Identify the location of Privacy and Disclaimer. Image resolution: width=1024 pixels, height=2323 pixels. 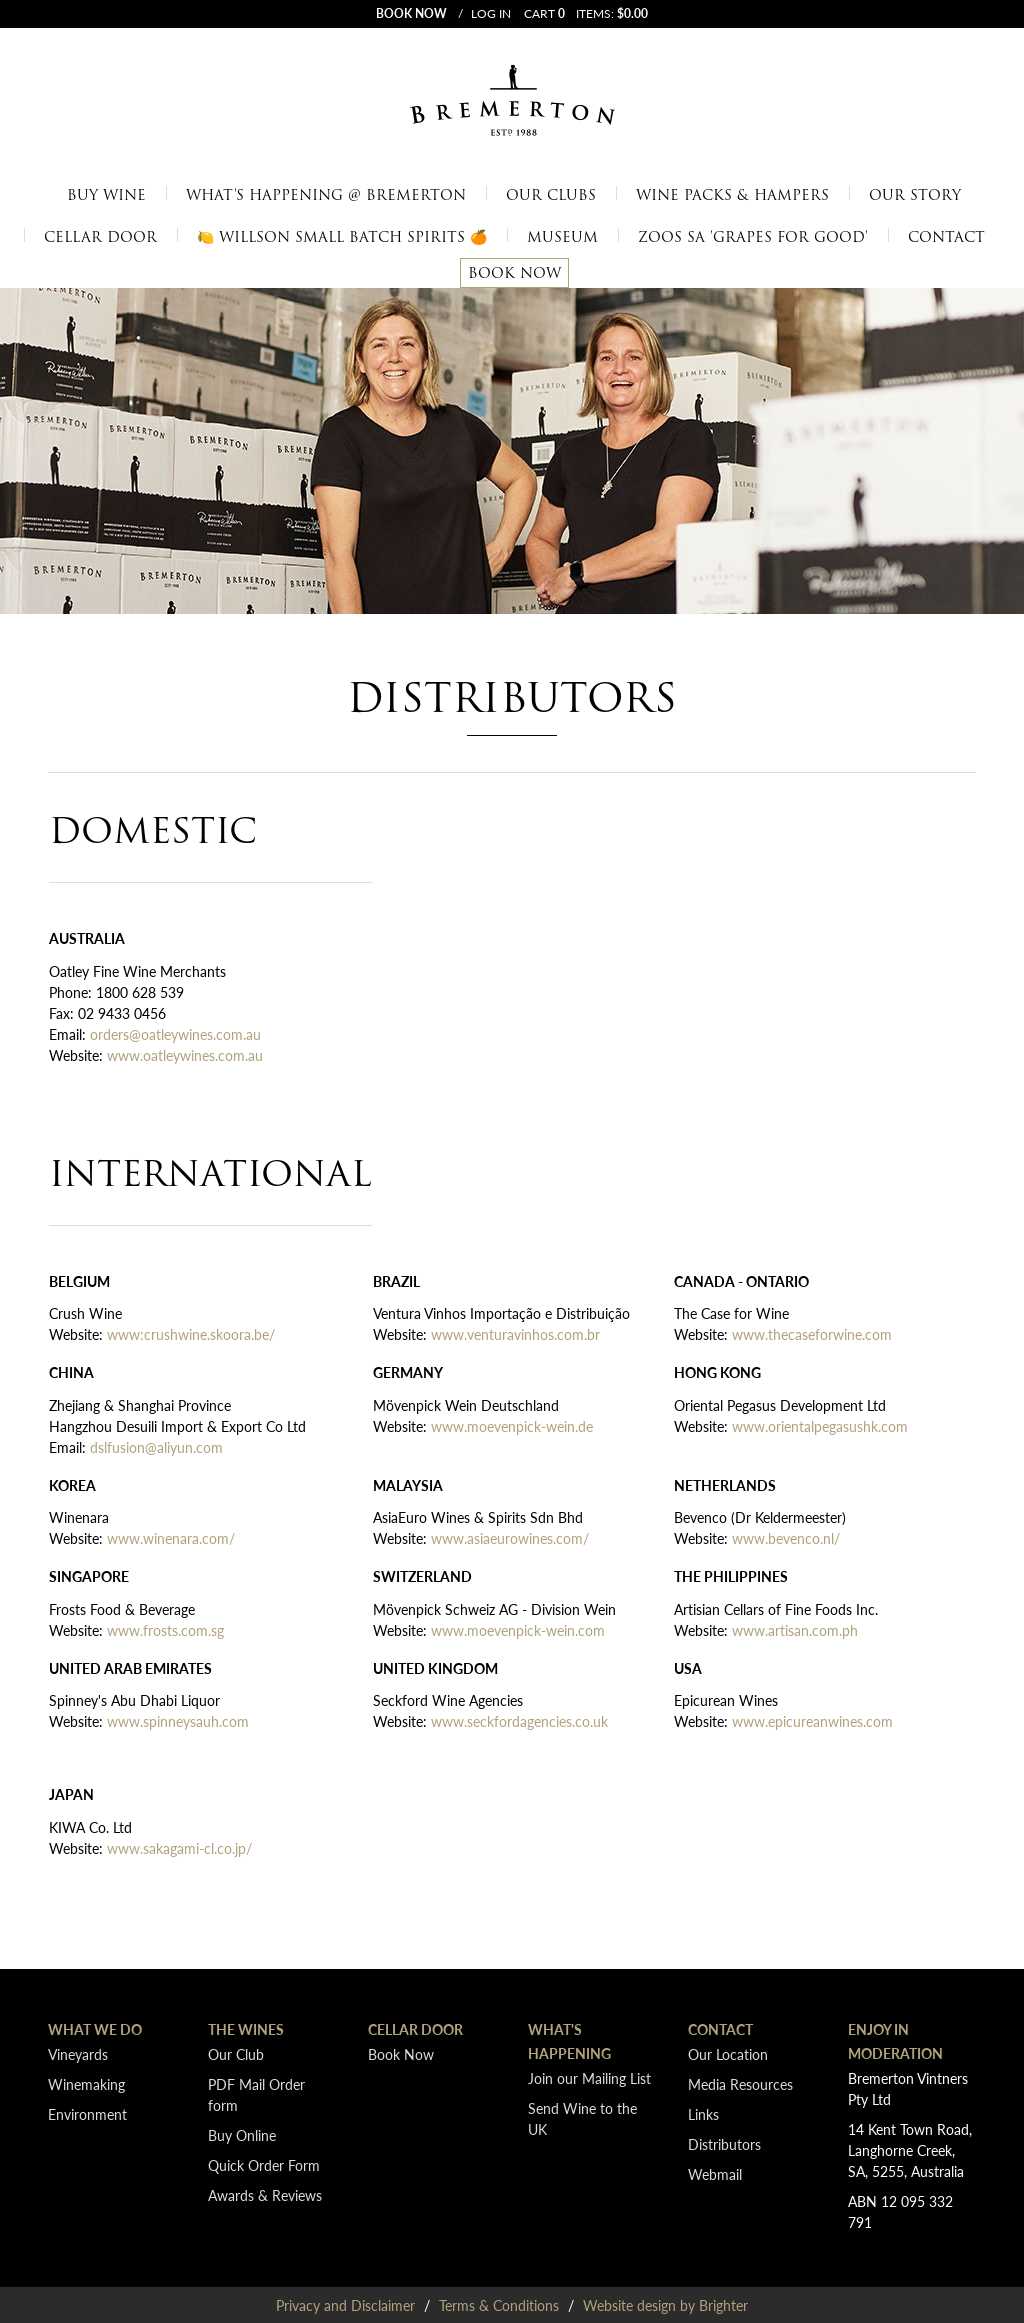
(345, 2305).